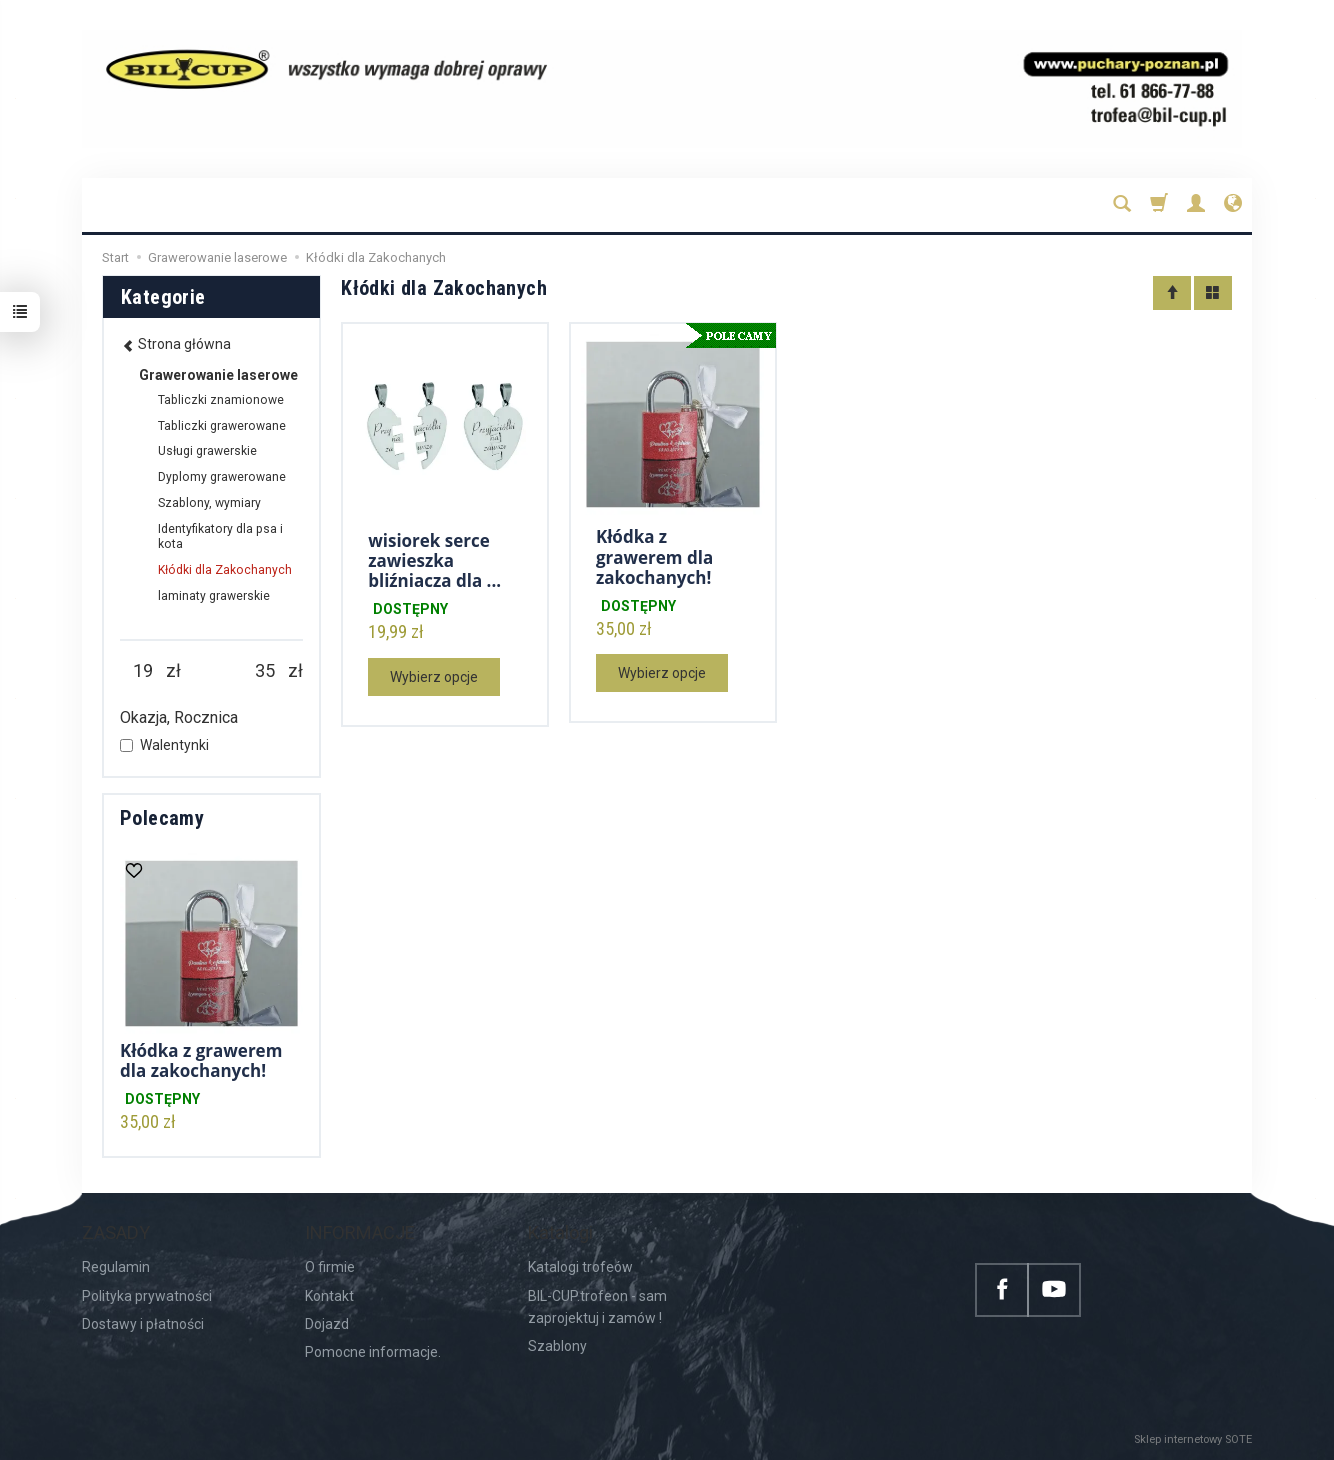 The image size is (1334, 1460). I want to click on Identyfikatory dla psa i kota, so click(220, 537).